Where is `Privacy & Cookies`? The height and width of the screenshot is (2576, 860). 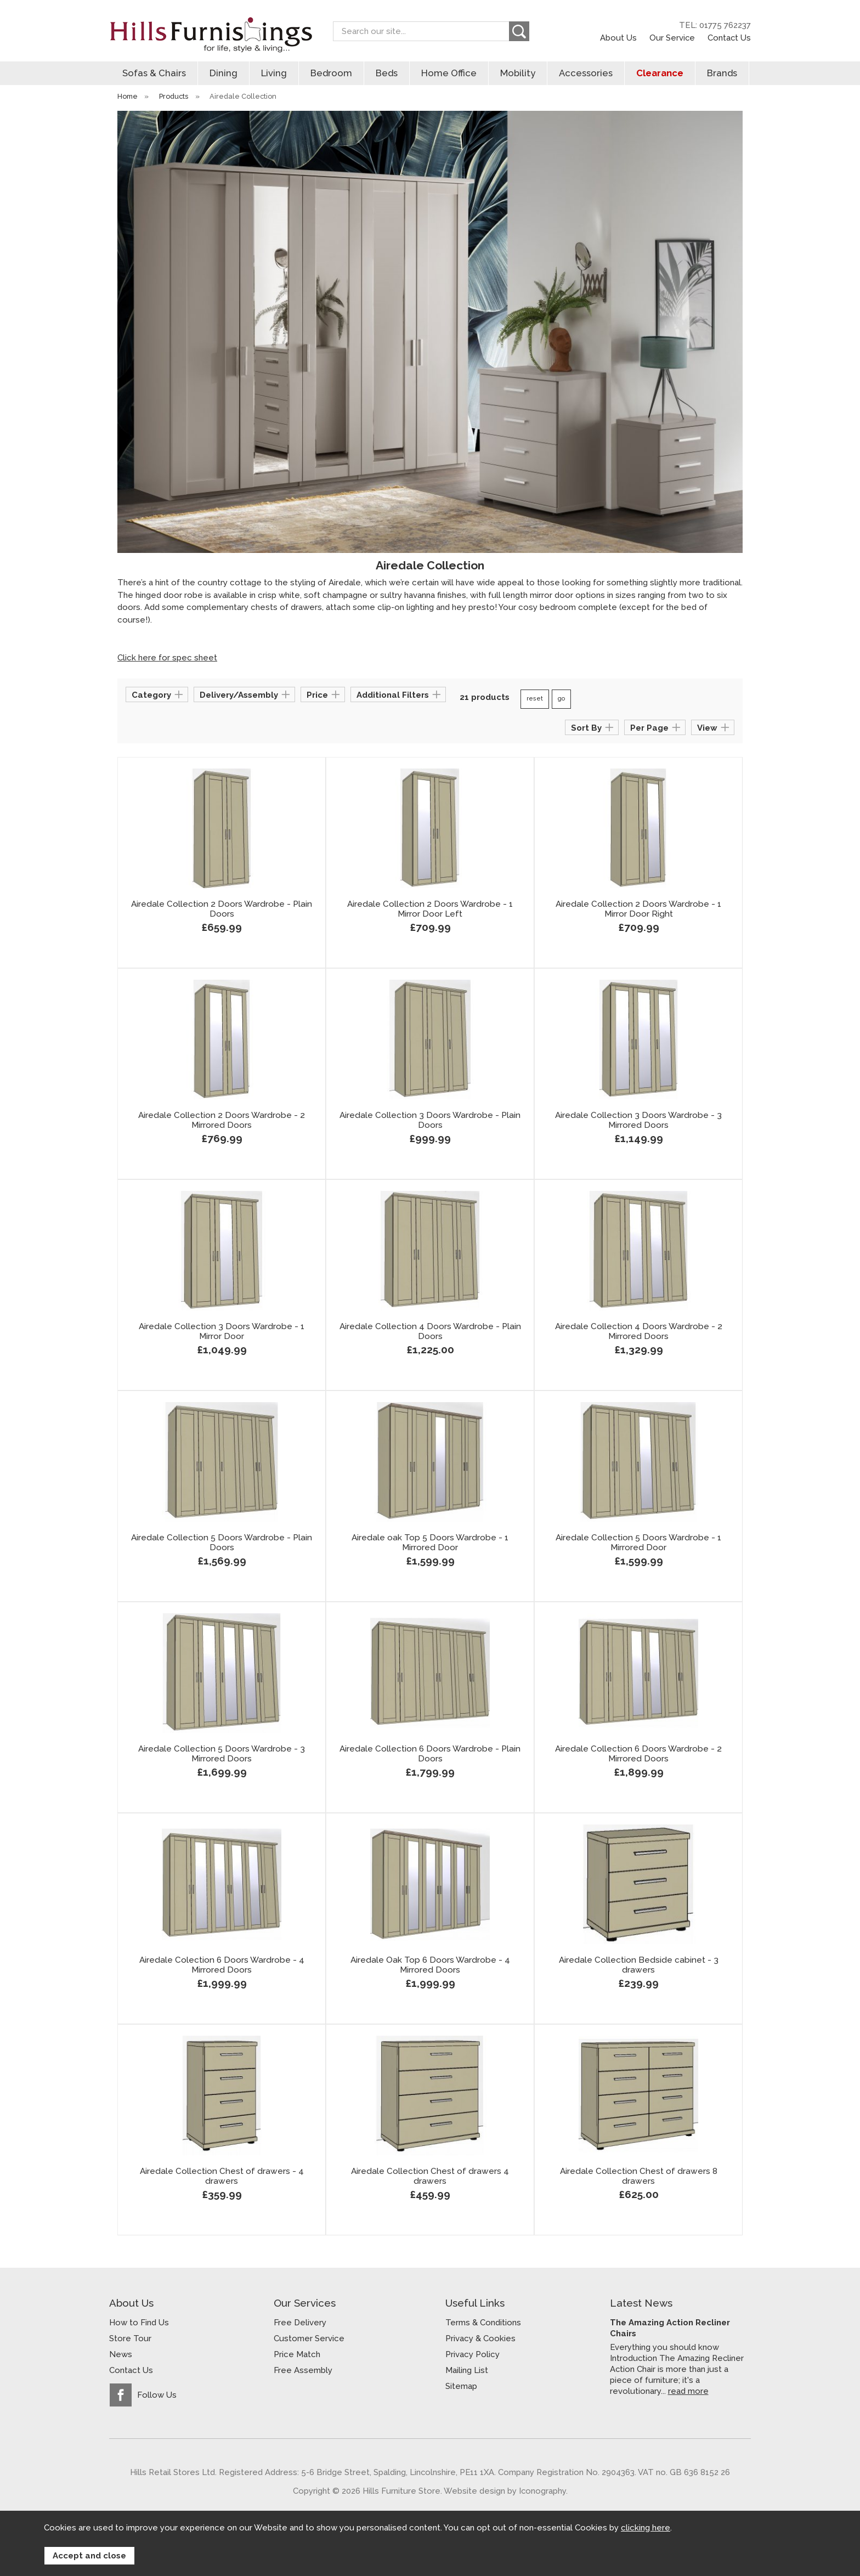
Privacy & Cookies is located at coordinates (480, 2338).